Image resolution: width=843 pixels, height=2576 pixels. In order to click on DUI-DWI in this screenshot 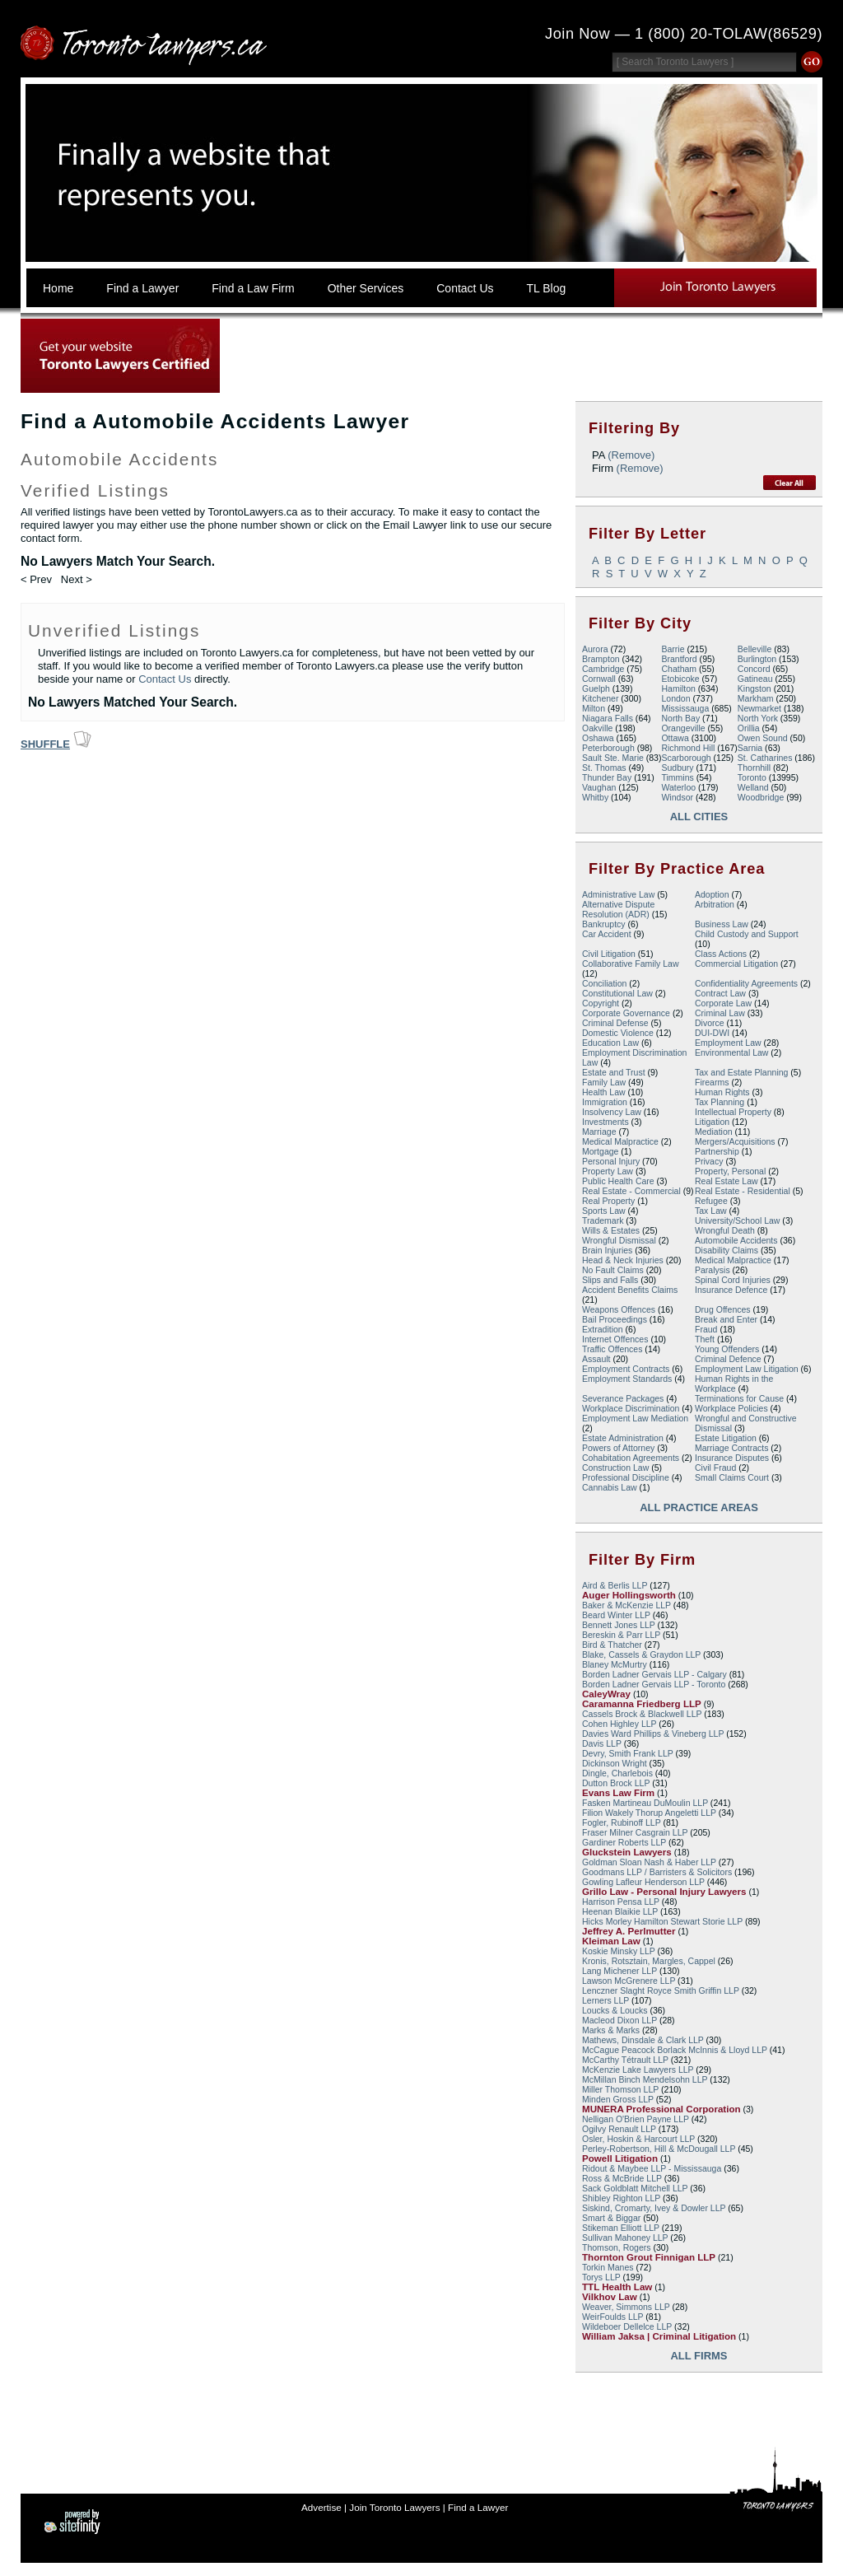, I will do `click(712, 1033)`.